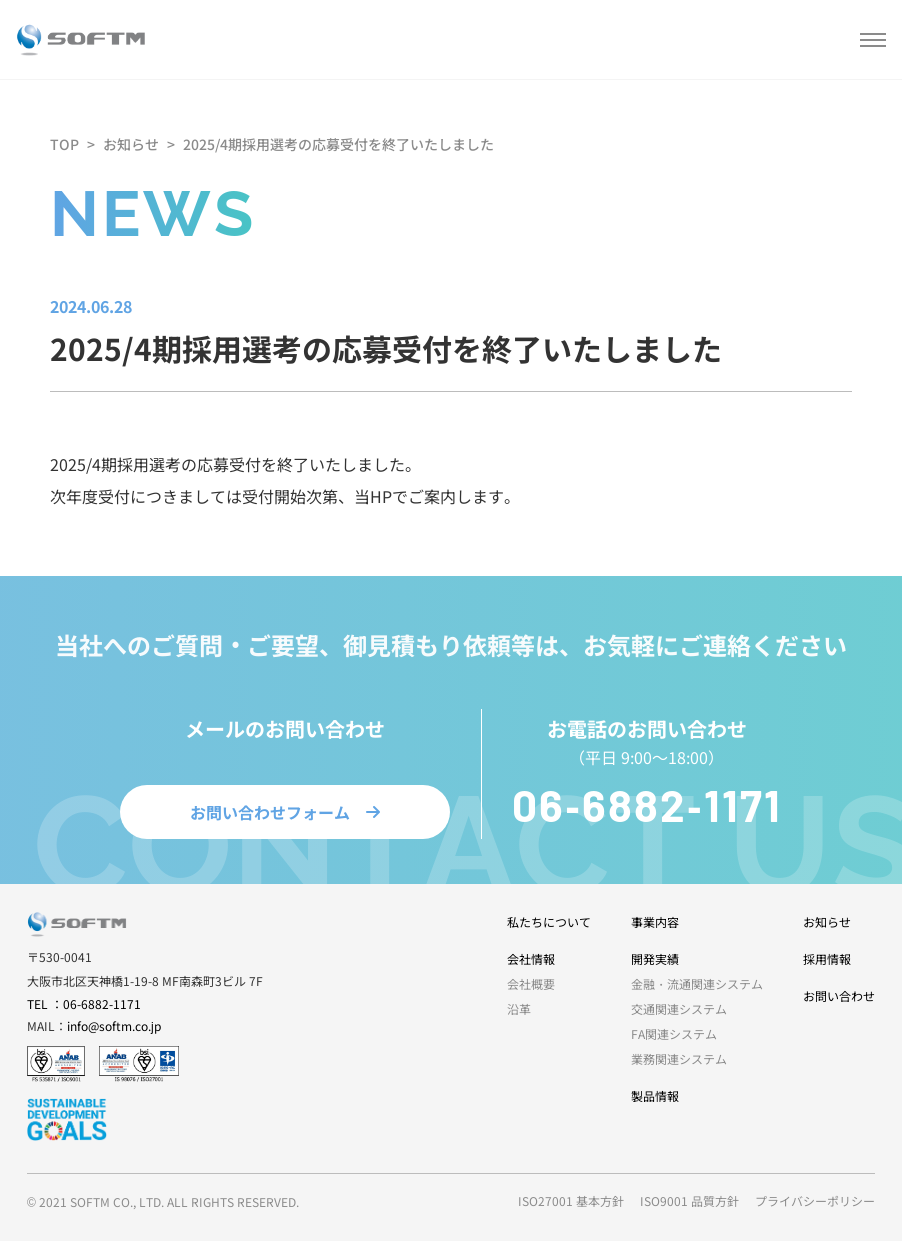 This screenshot has height=1241, width=902. Describe the element at coordinates (655, 921) in the screenshot. I see `事業内容` at that location.